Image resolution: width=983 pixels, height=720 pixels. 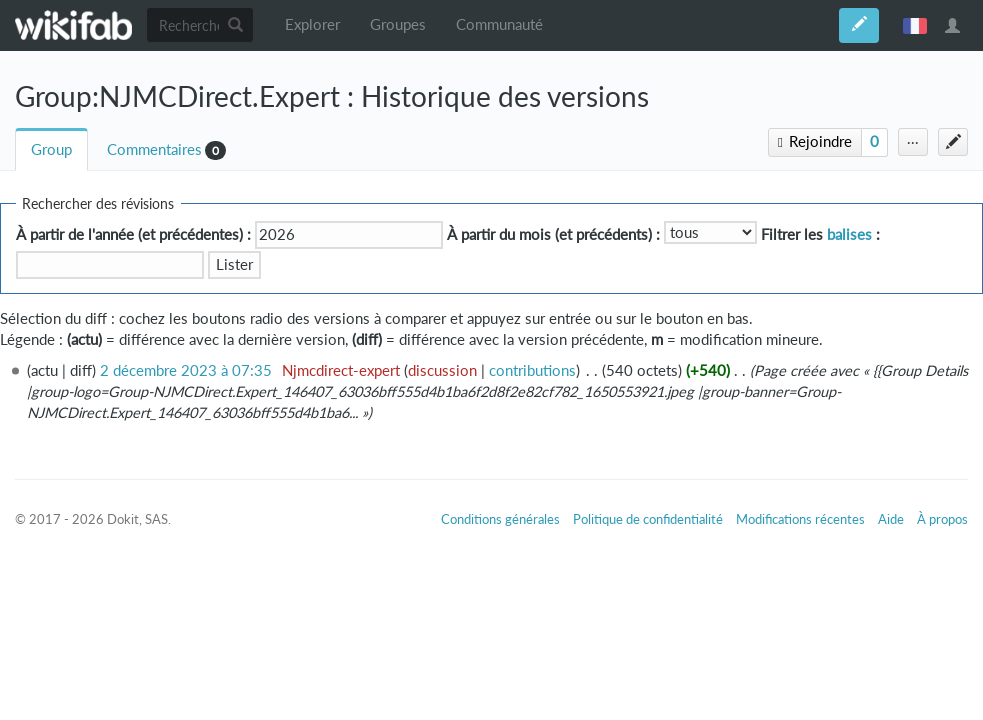 I want to click on À partir du mois (et précédents) :, so click(x=553, y=234).